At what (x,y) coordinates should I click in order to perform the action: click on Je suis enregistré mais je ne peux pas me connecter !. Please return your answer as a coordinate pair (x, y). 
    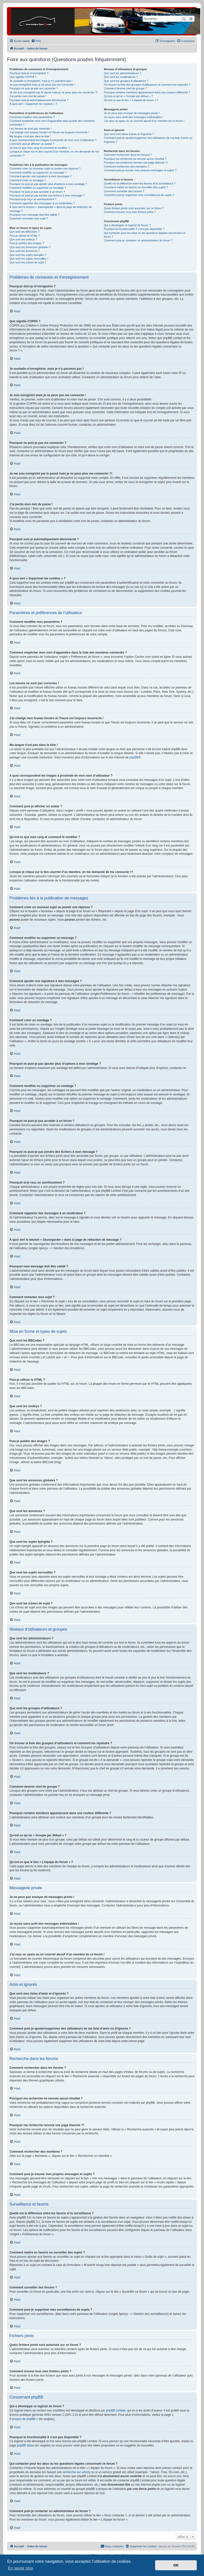
    Looking at the image, I should click on (42, 84).